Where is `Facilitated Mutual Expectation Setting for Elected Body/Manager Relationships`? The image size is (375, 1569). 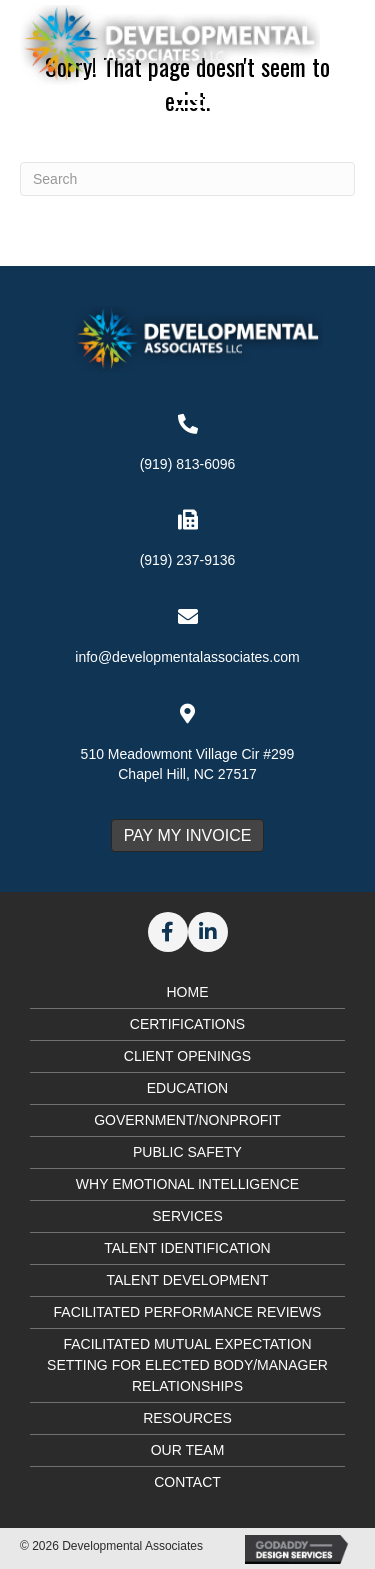
Facilitated Mutual Expectation Setting for Elected Body/Manager Relationships is located at coordinates (187, 1365).